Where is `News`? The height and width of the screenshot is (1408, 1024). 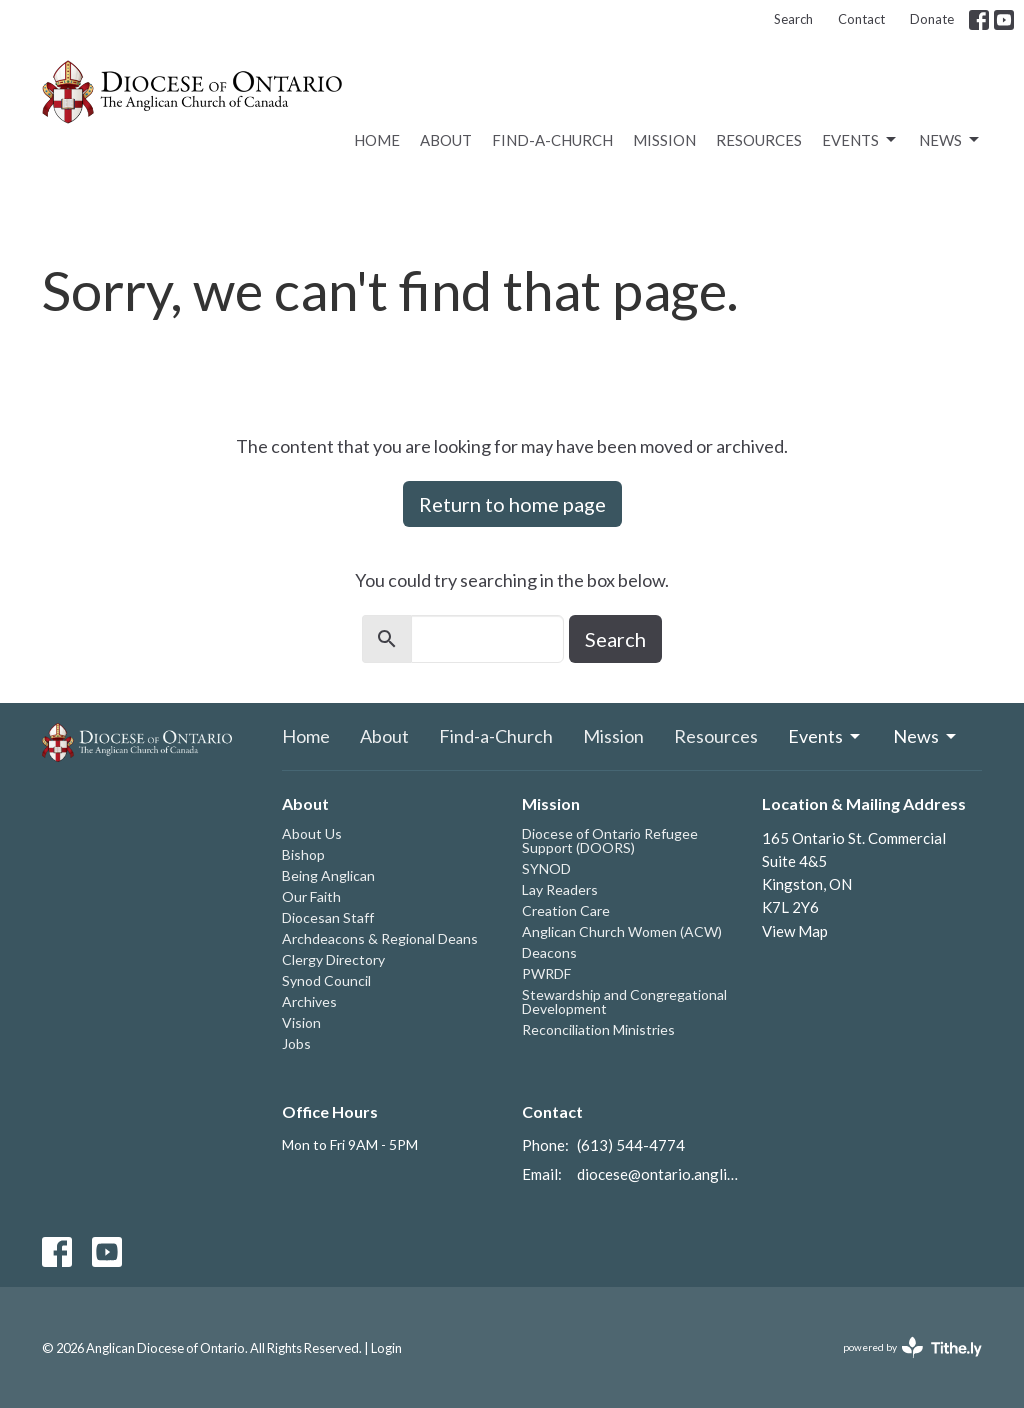
News is located at coordinates (950, 140).